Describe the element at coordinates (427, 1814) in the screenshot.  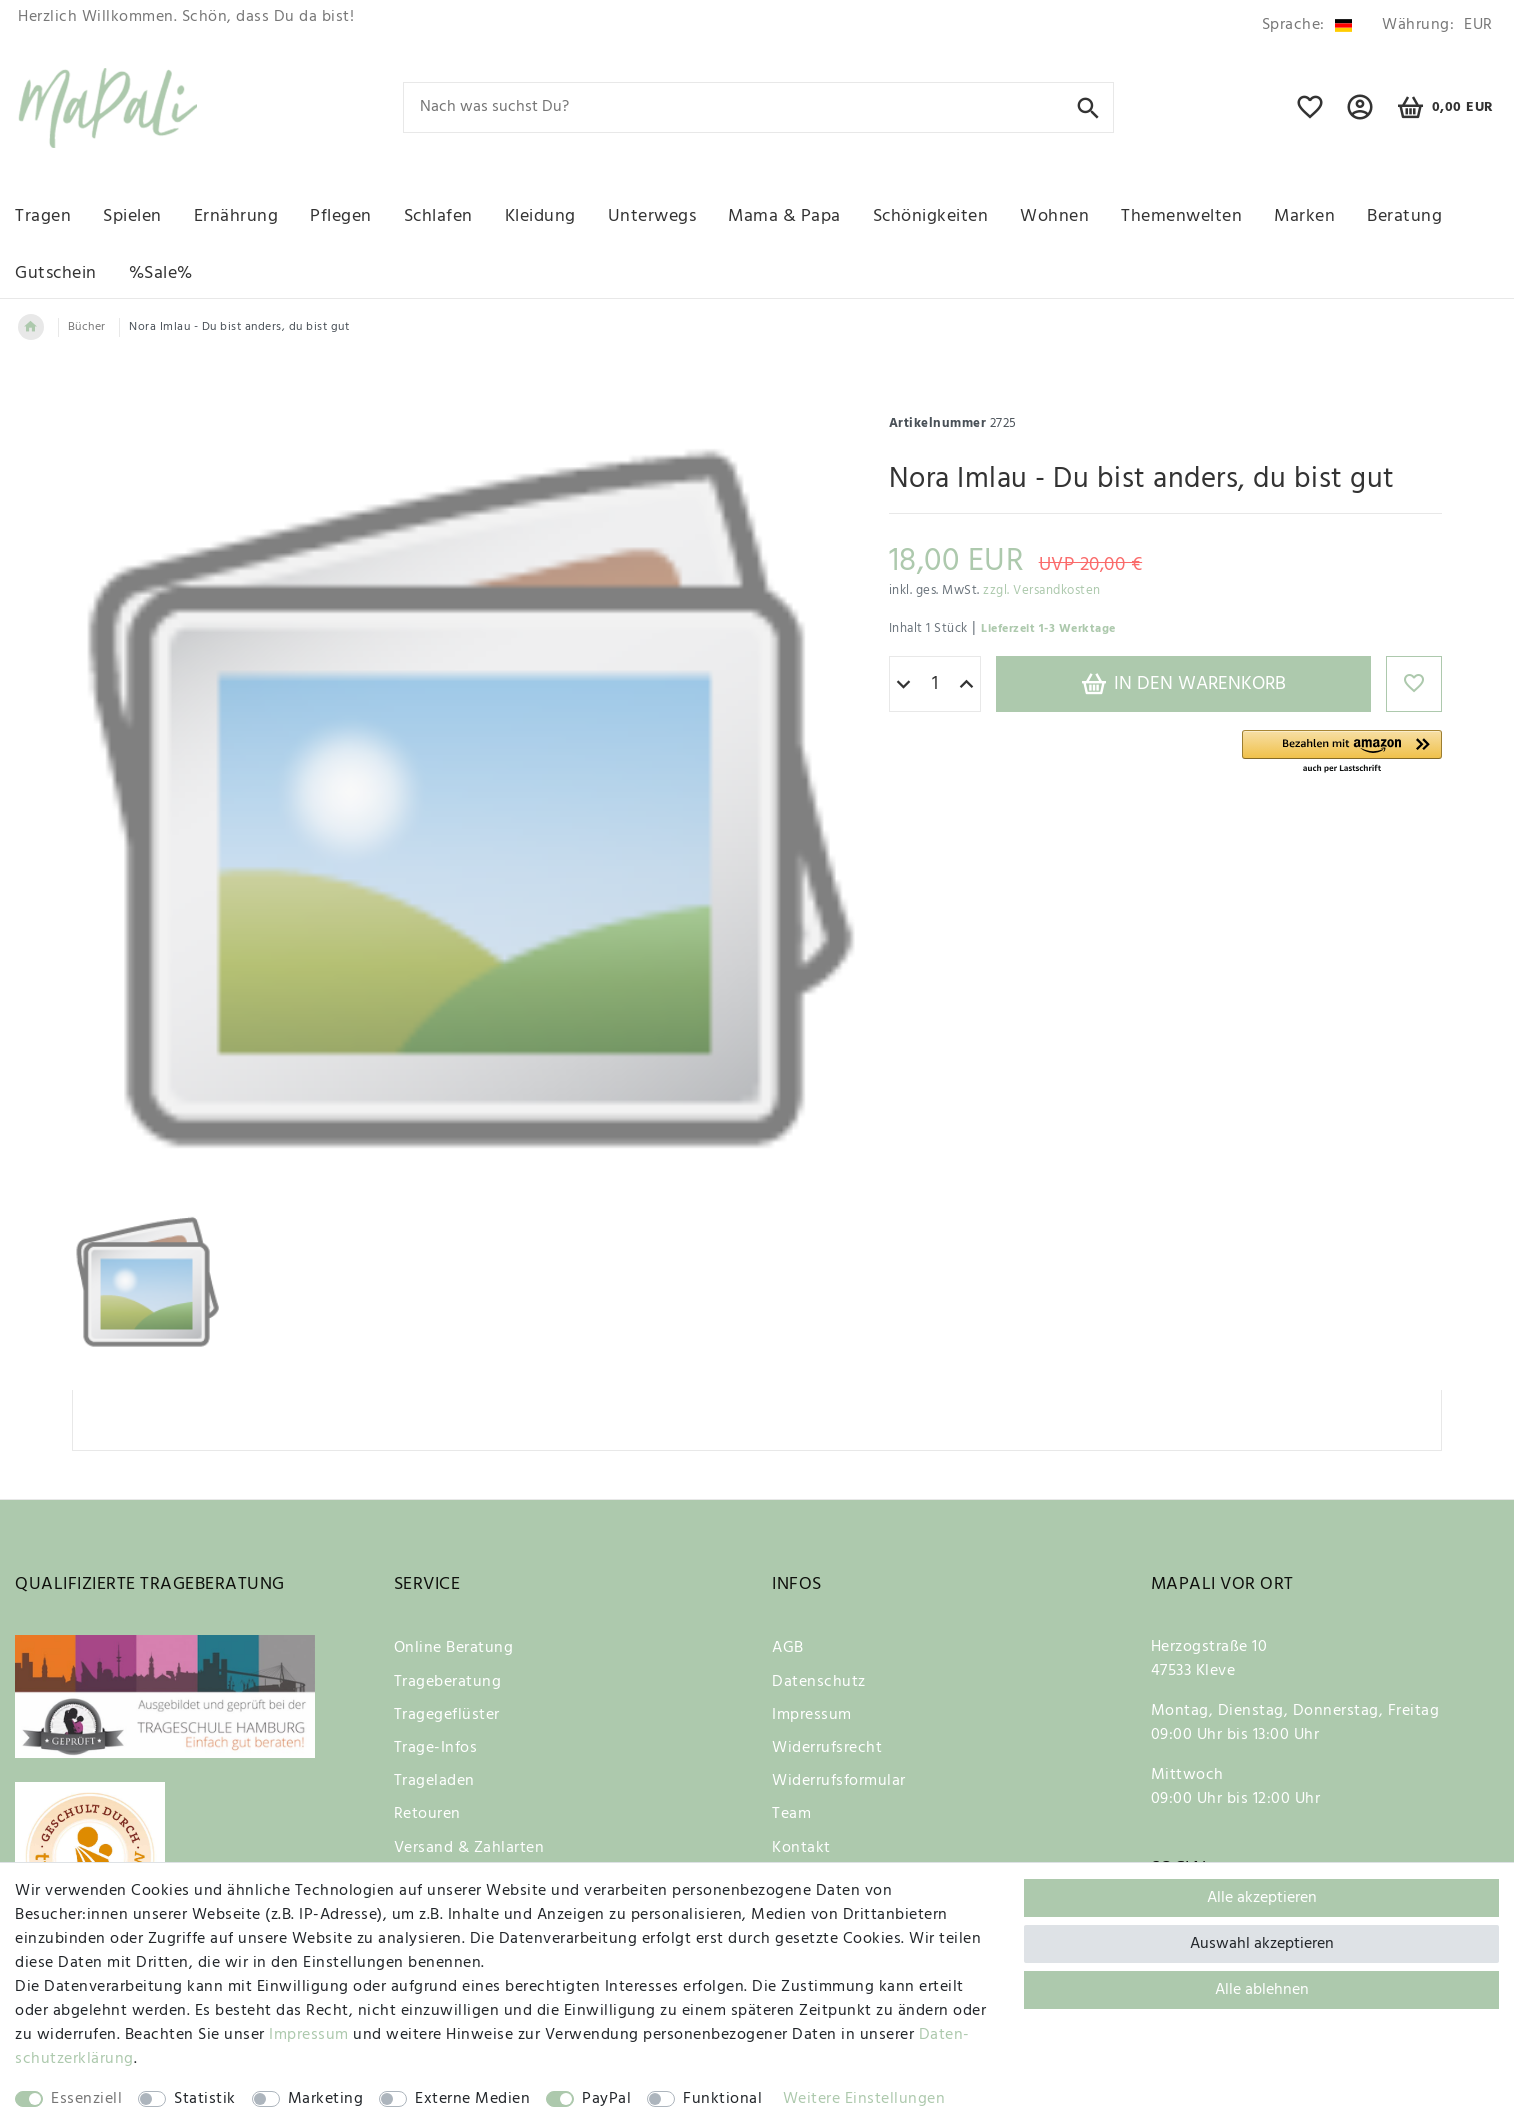
I see `Retouren` at that location.